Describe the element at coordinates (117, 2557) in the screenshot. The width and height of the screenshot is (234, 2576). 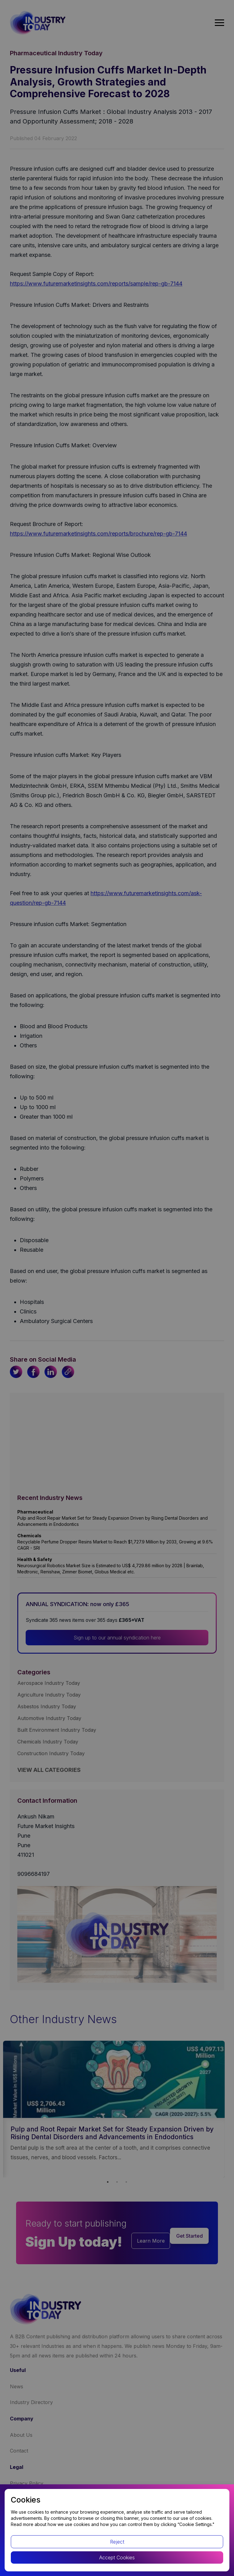
I see `Accept Cookies` at that location.